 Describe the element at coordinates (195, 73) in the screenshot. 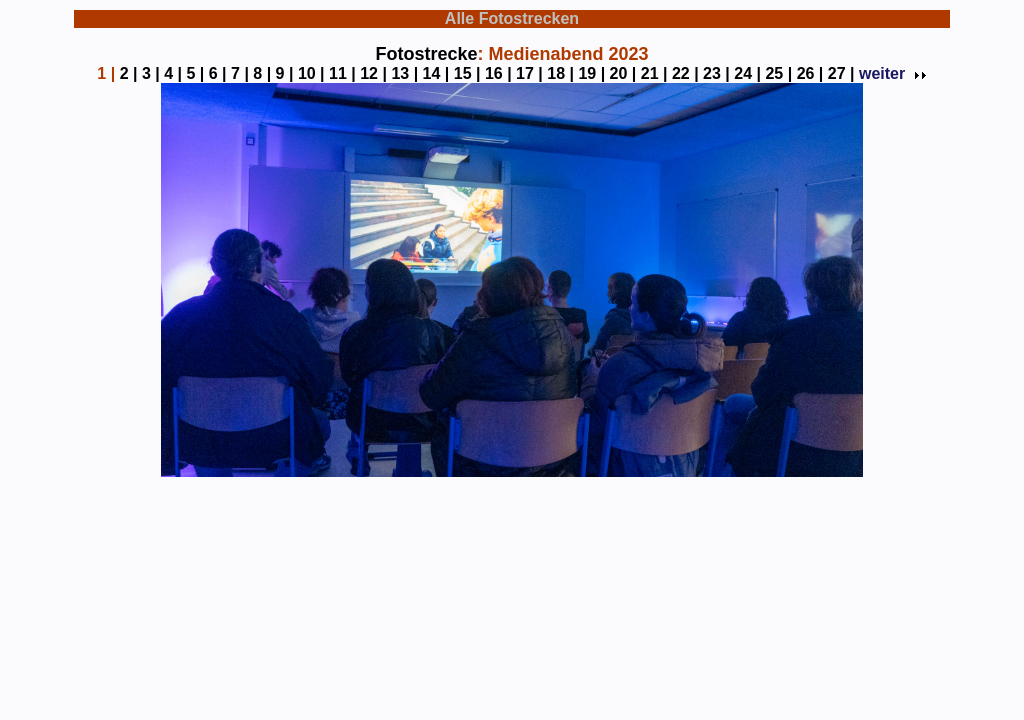

I see `5 |` at that location.